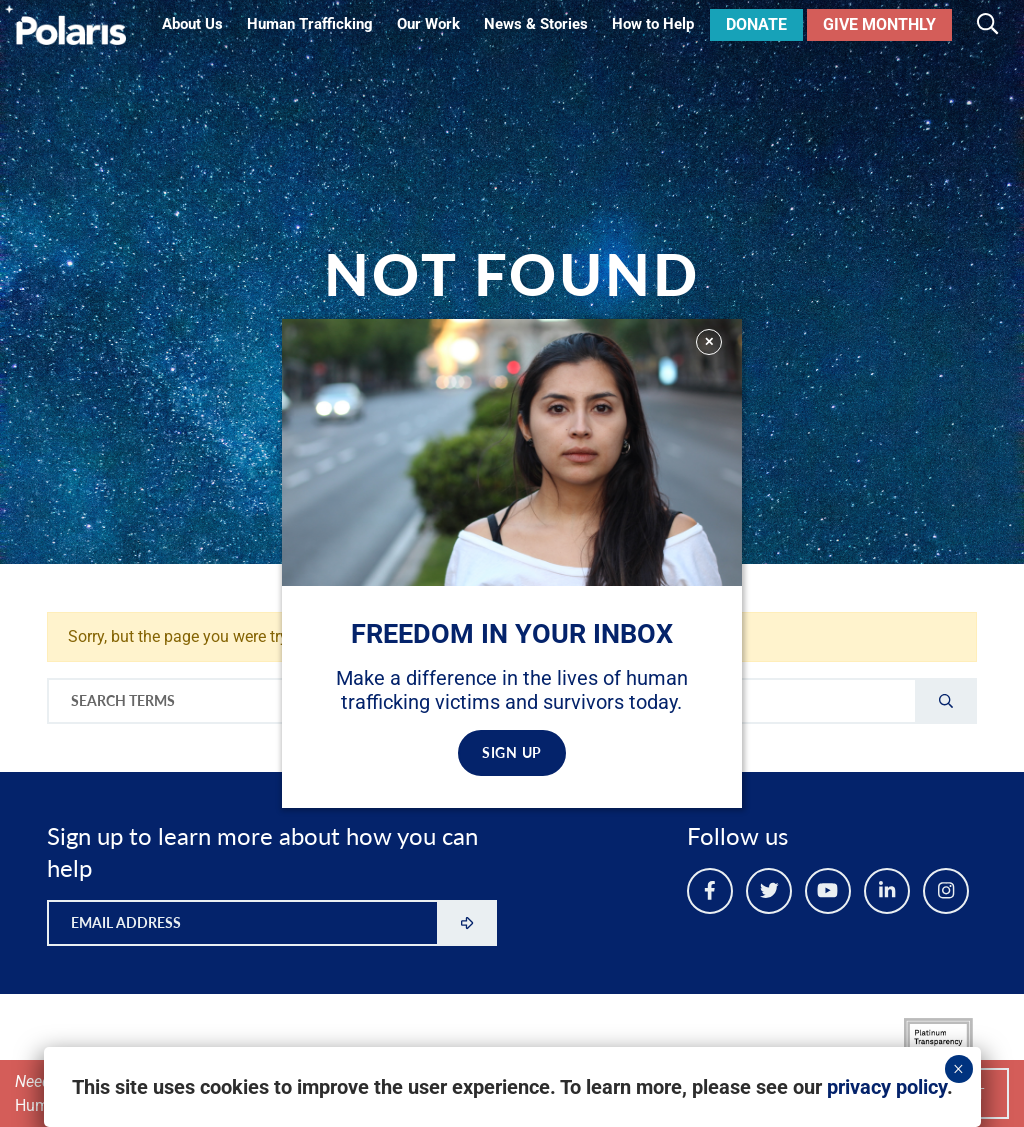 The height and width of the screenshot is (1127, 1024). What do you see at coordinates (756, 24) in the screenshot?
I see `Donate` at bounding box center [756, 24].